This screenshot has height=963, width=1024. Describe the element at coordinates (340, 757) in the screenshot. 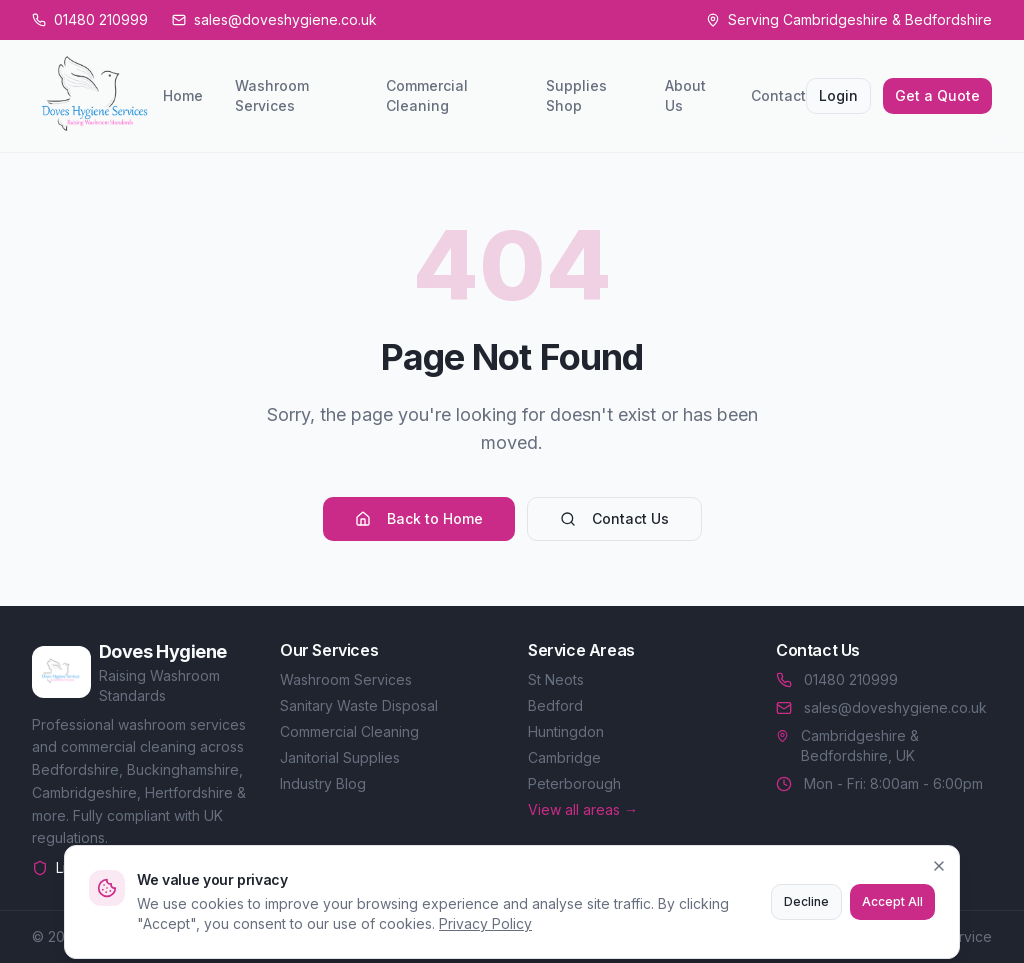

I see `Janitorial Supplies` at that location.